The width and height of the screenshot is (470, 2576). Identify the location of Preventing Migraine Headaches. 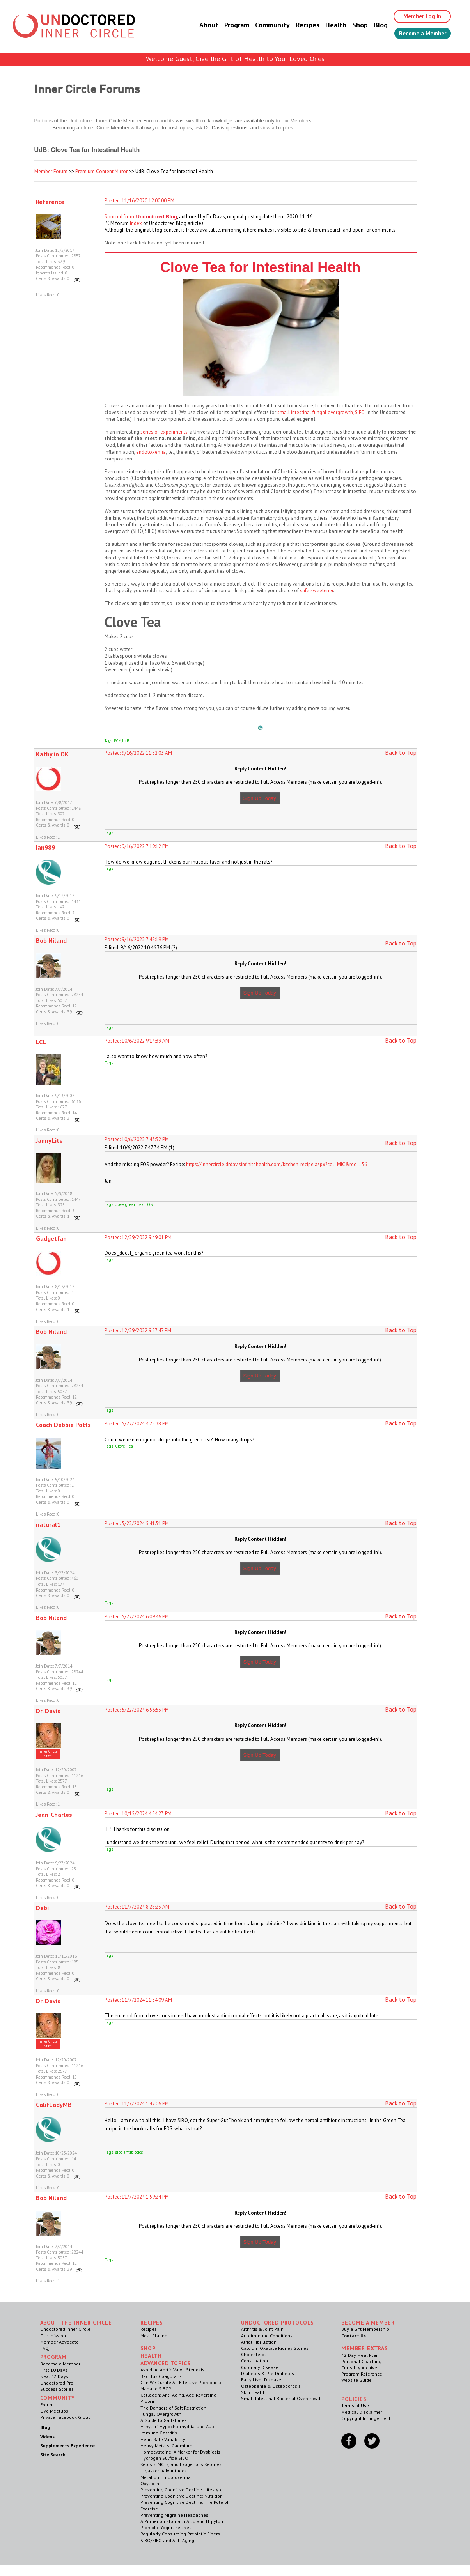
(174, 2515).